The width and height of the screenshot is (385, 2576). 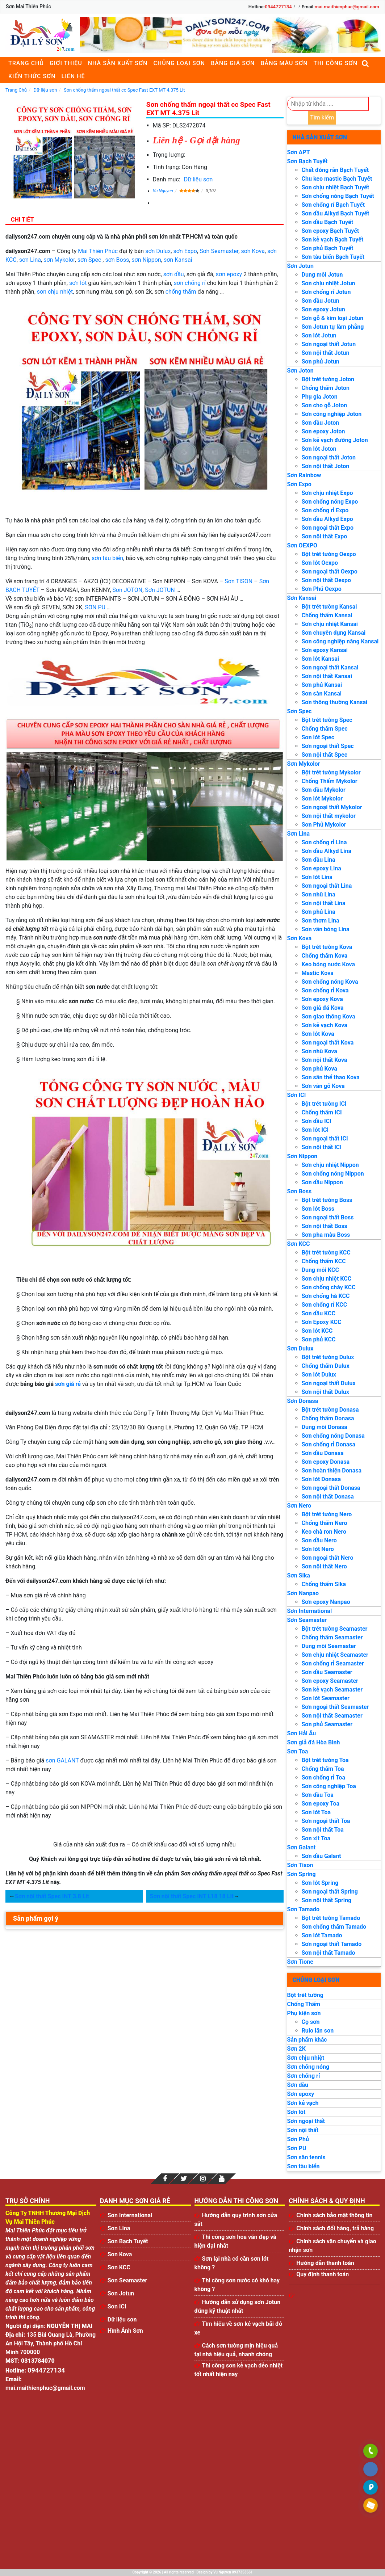 I want to click on Sơn Spec, so click(x=299, y=711).